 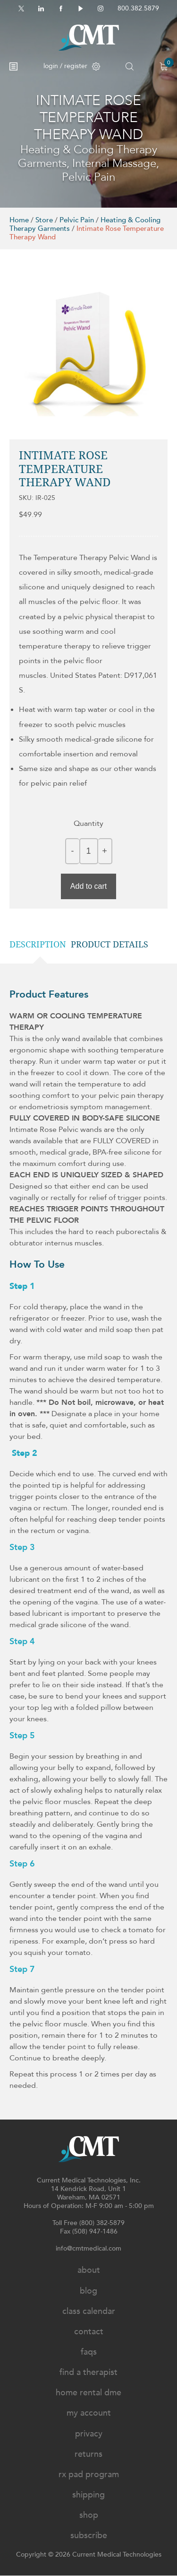 I want to click on Find A Therapist, so click(x=88, y=2372).